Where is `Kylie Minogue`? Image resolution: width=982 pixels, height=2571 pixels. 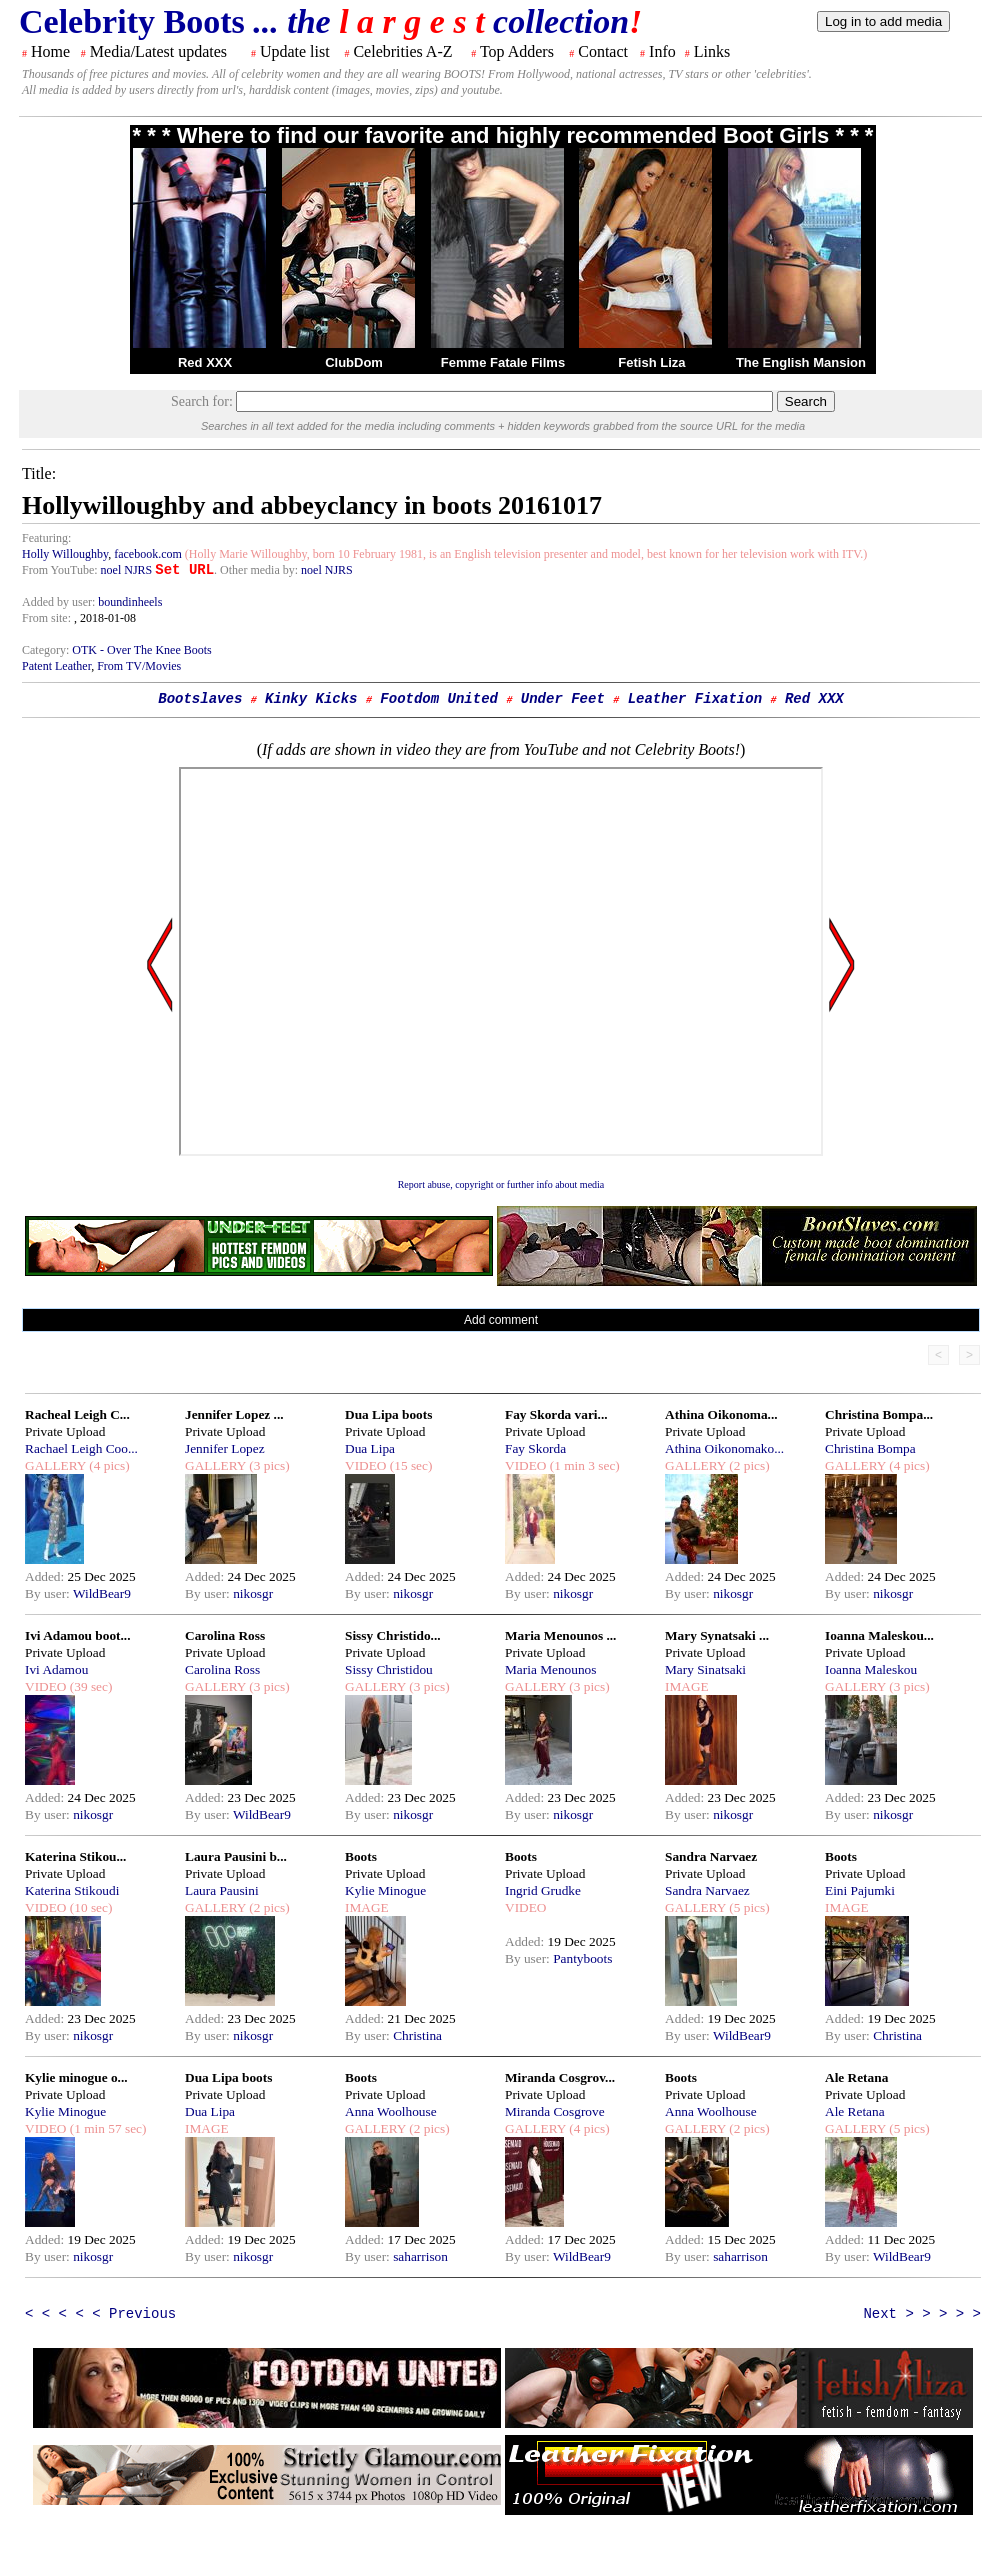
Kylie Minogue is located at coordinates (385, 1890).